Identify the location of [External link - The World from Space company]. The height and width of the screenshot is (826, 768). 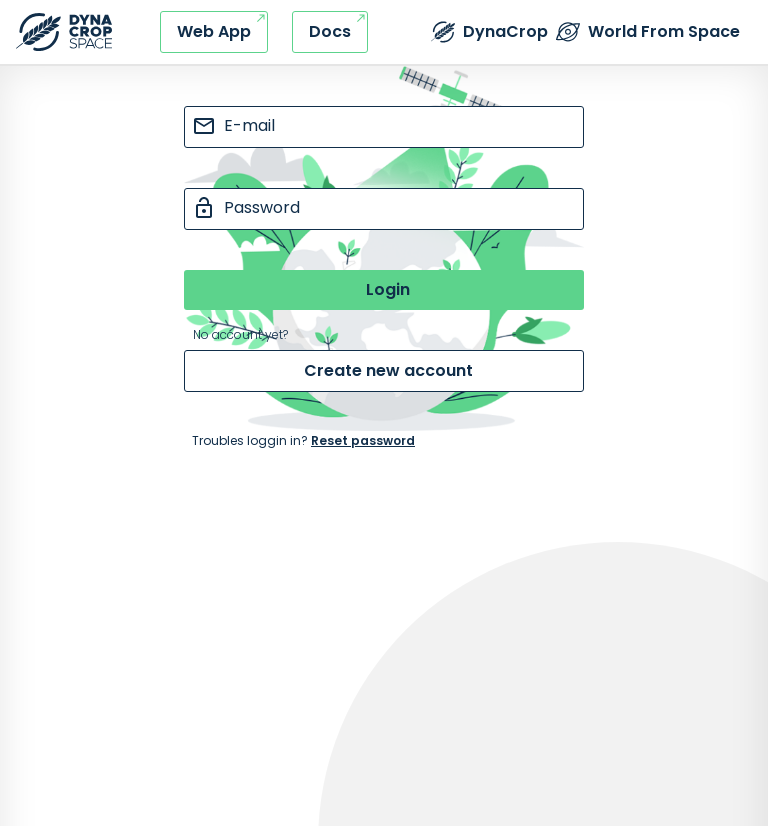
(648, 32).